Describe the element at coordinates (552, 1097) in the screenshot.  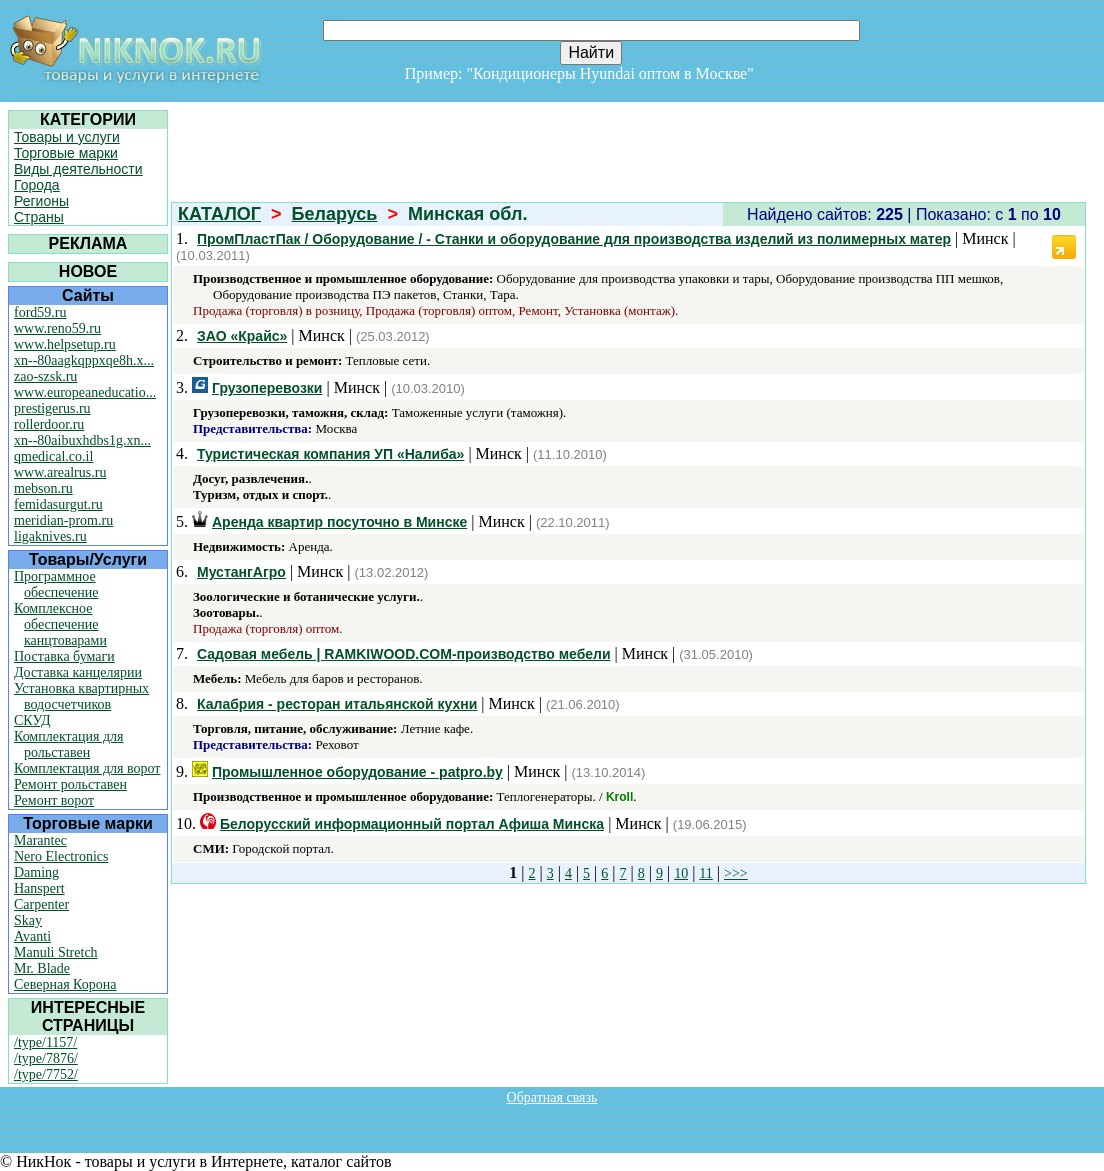
I see `Обратная связь` at that location.